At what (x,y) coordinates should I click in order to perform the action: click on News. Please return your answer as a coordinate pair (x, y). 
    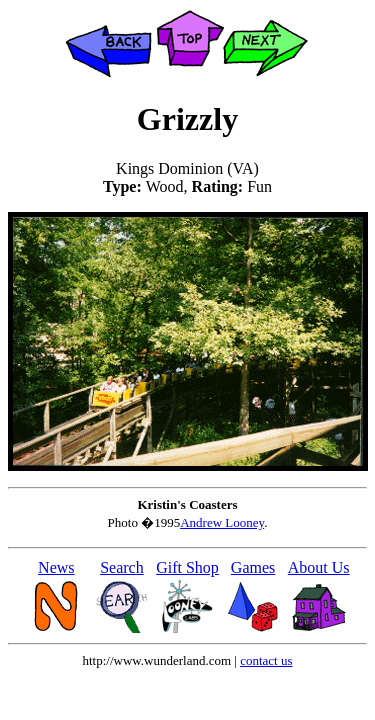
    Looking at the image, I should click on (56, 567).